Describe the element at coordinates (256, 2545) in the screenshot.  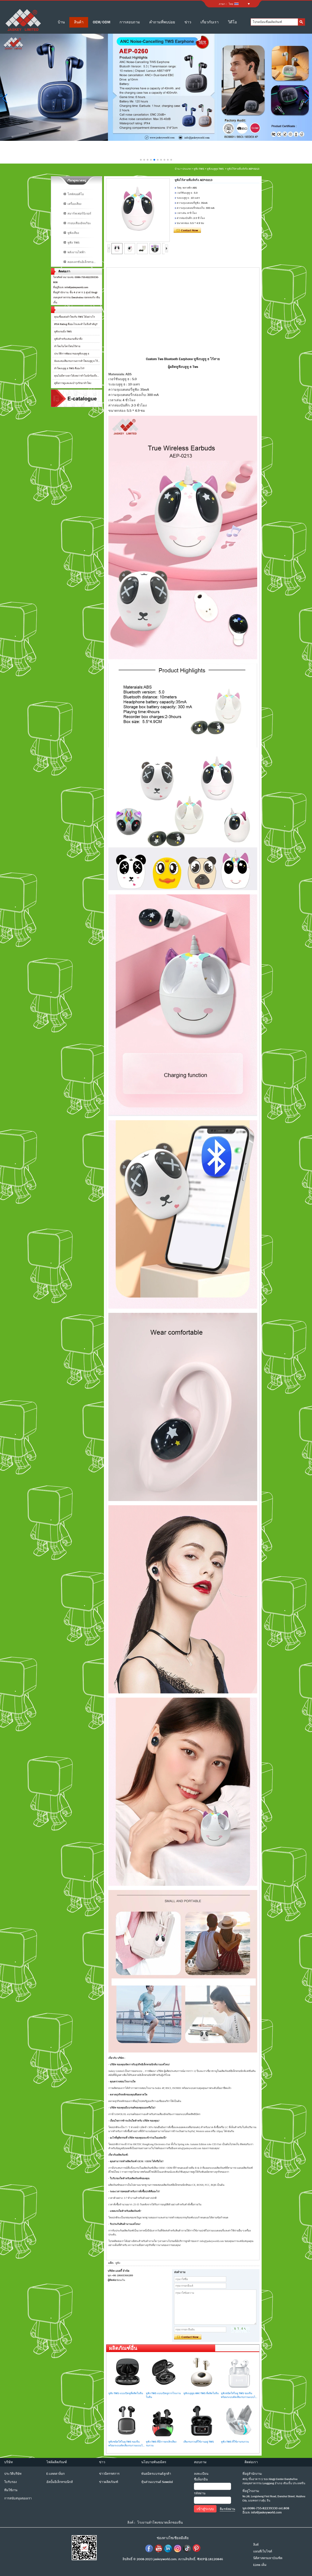
I see `ลิงค์` at that location.